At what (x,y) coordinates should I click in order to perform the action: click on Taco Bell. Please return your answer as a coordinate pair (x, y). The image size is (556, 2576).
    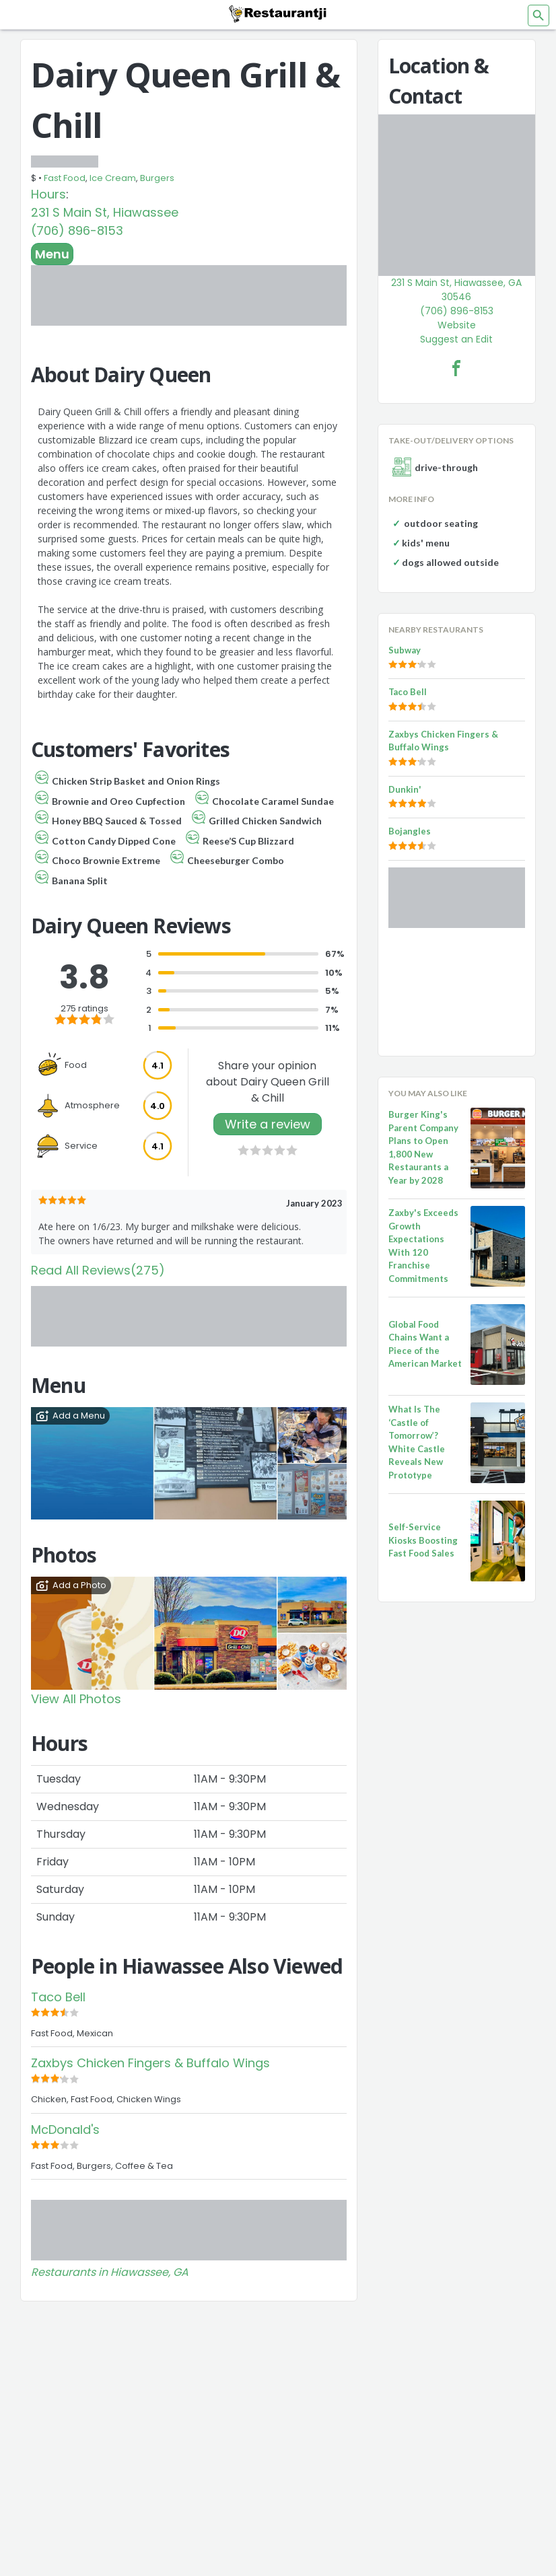
    Looking at the image, I should click on (58, 1997).